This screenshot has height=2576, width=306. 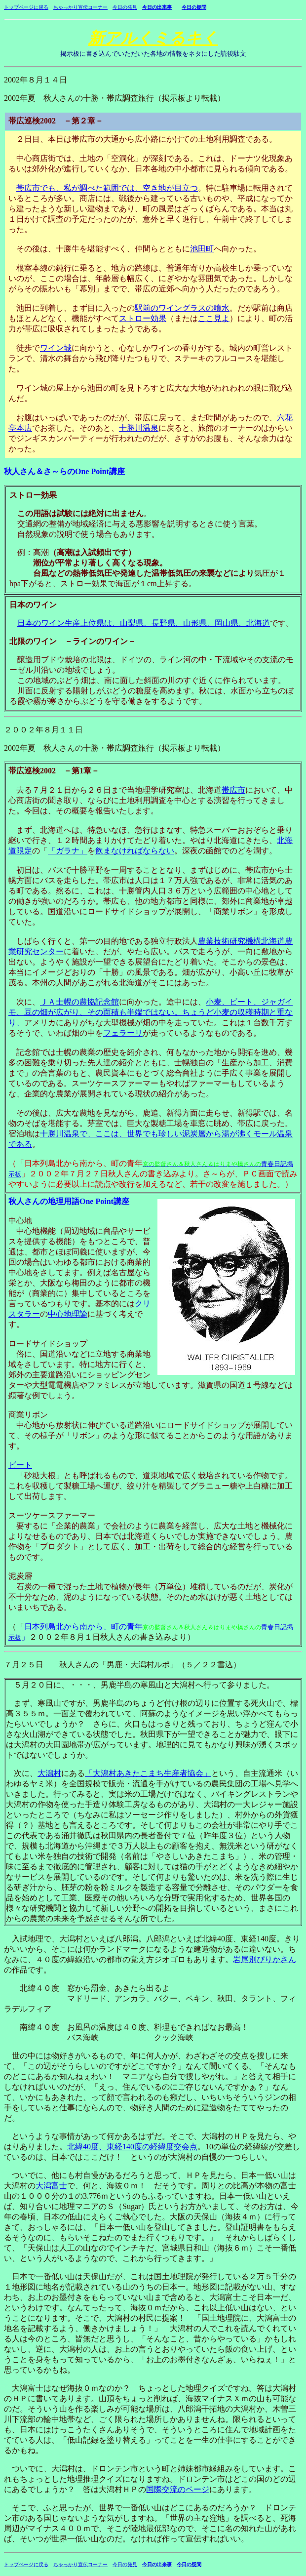 I want to click on 小麦、ビート、ジャガイモ、豆の畑が広がり、その面積も半端ではない。ちょうど小麦の収穫時期と重なり、, so click(x=150, y=1012).